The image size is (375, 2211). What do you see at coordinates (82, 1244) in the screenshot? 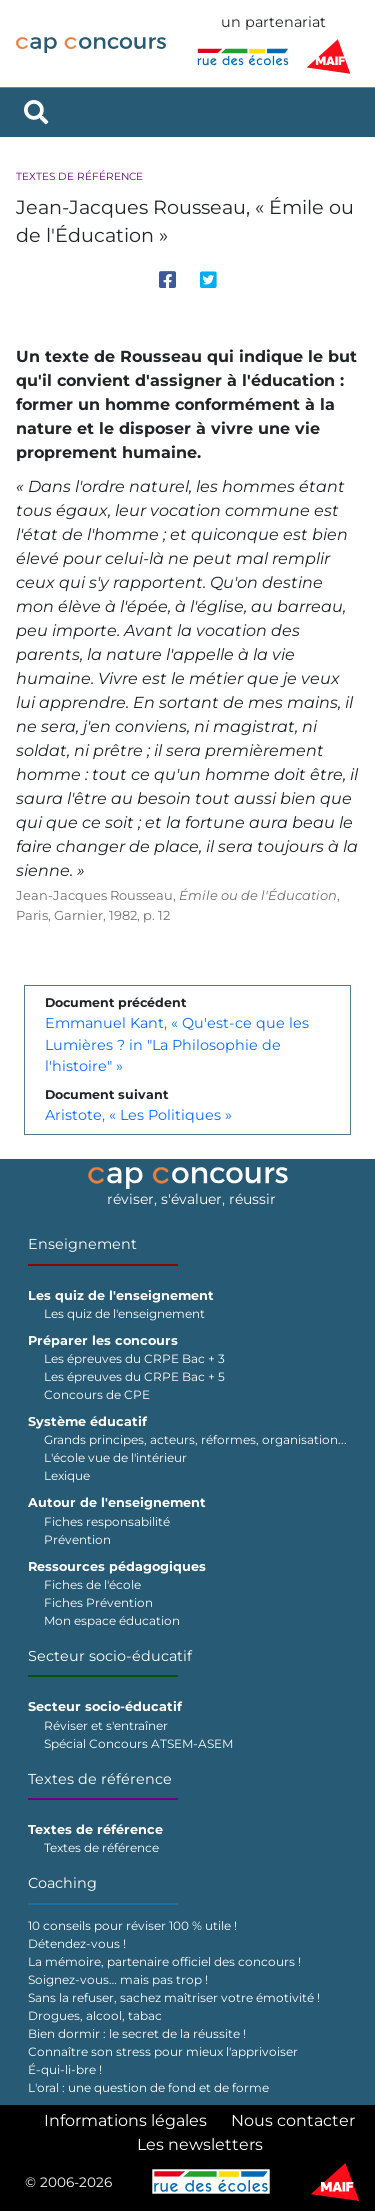
I see `Enseignement` at bounding box center [82, 1244].